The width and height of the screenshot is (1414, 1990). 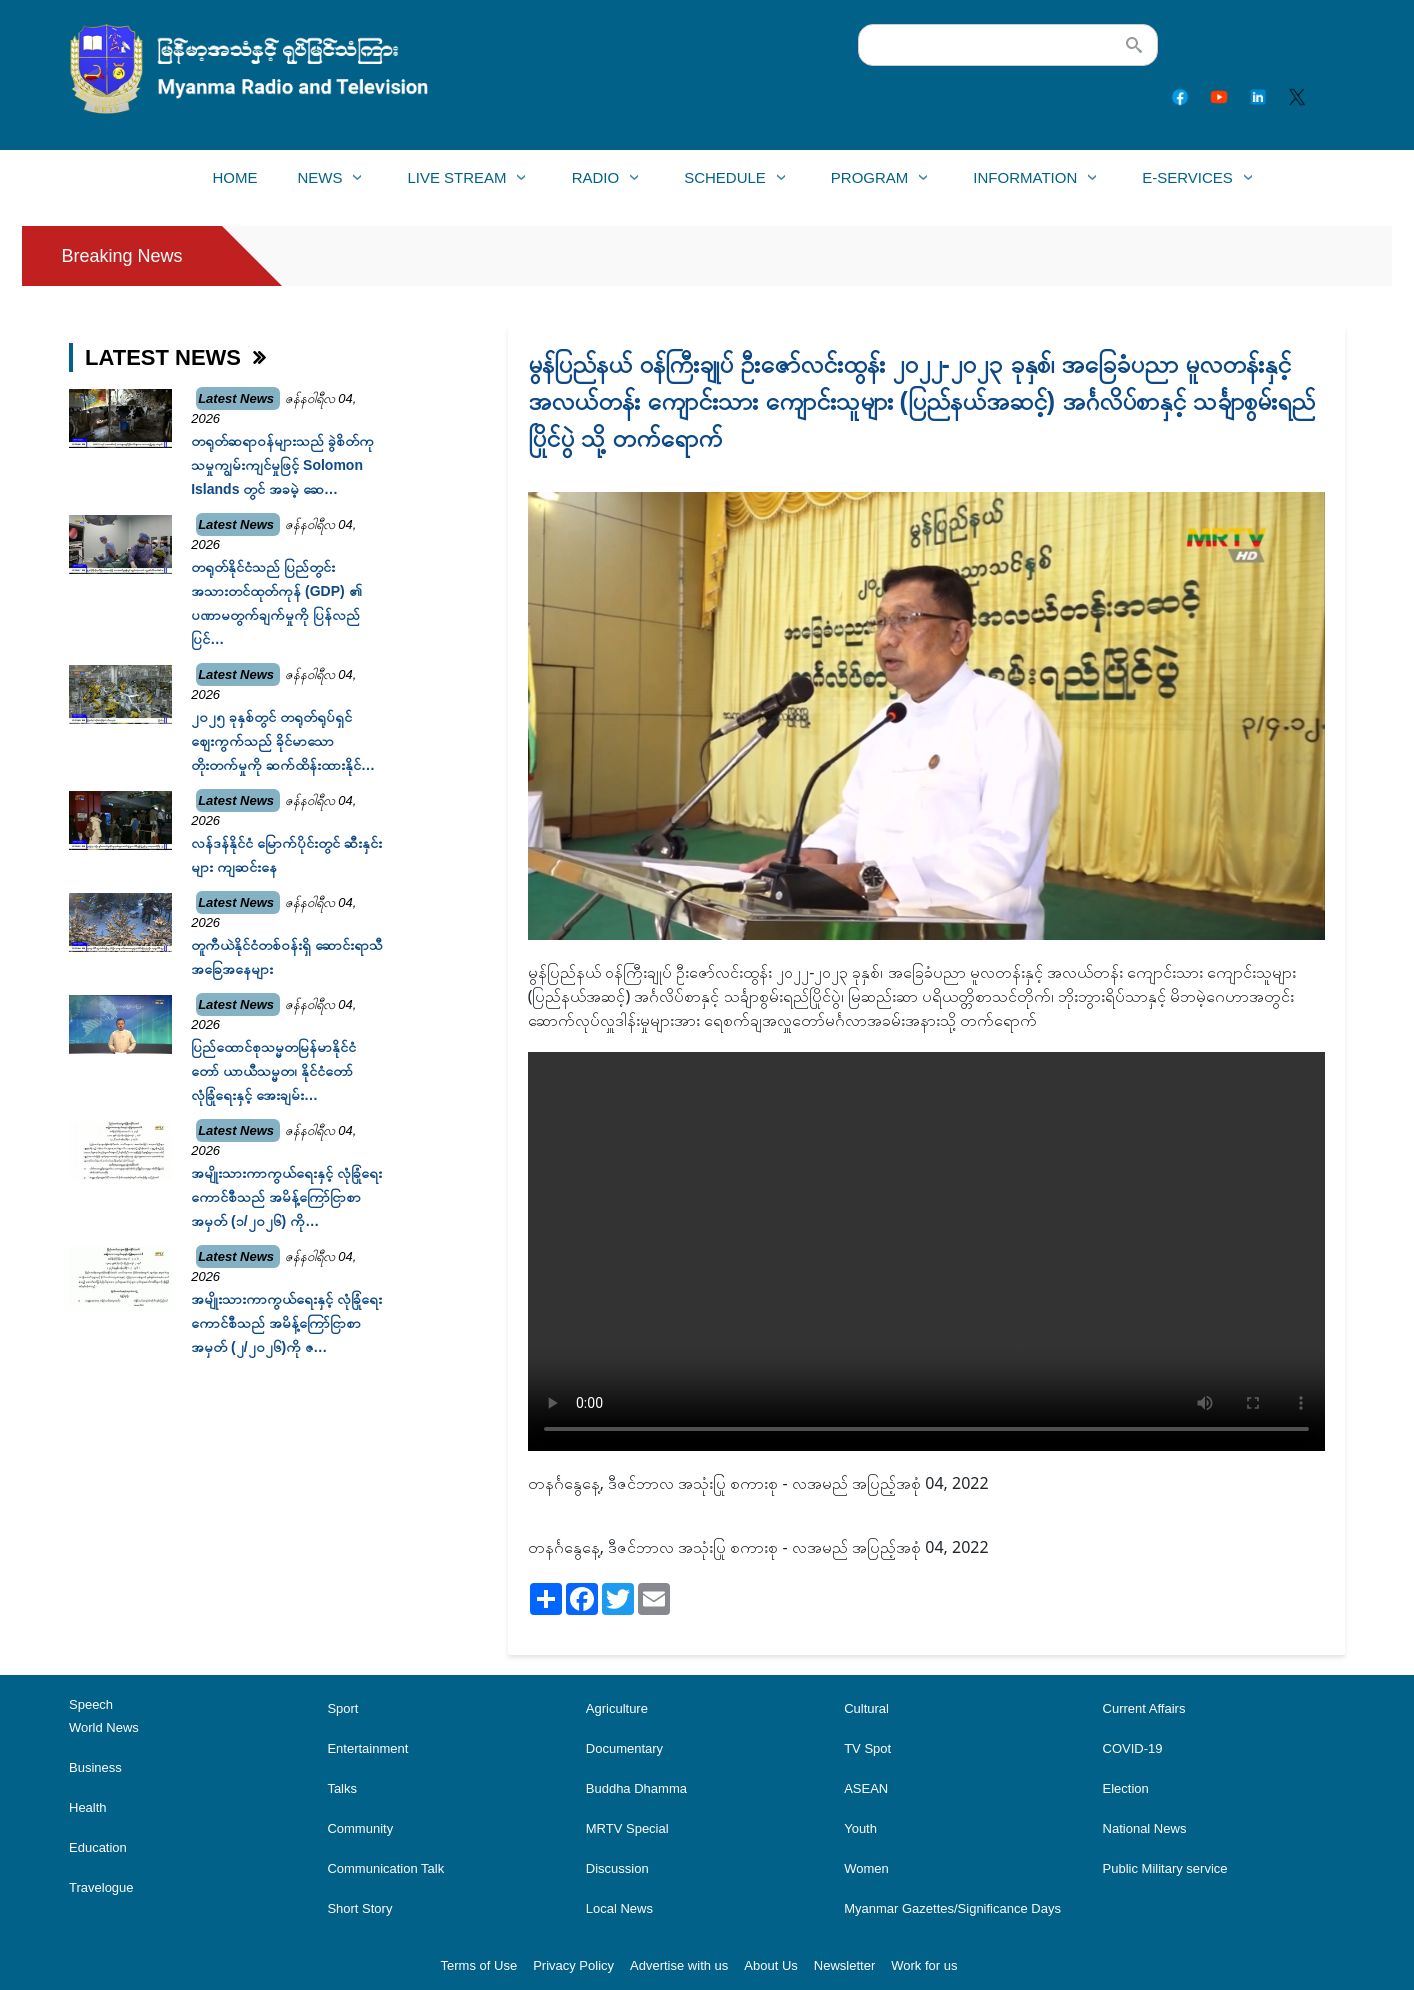 I want to click on MRTV Special, so click(x=627, y=1828).